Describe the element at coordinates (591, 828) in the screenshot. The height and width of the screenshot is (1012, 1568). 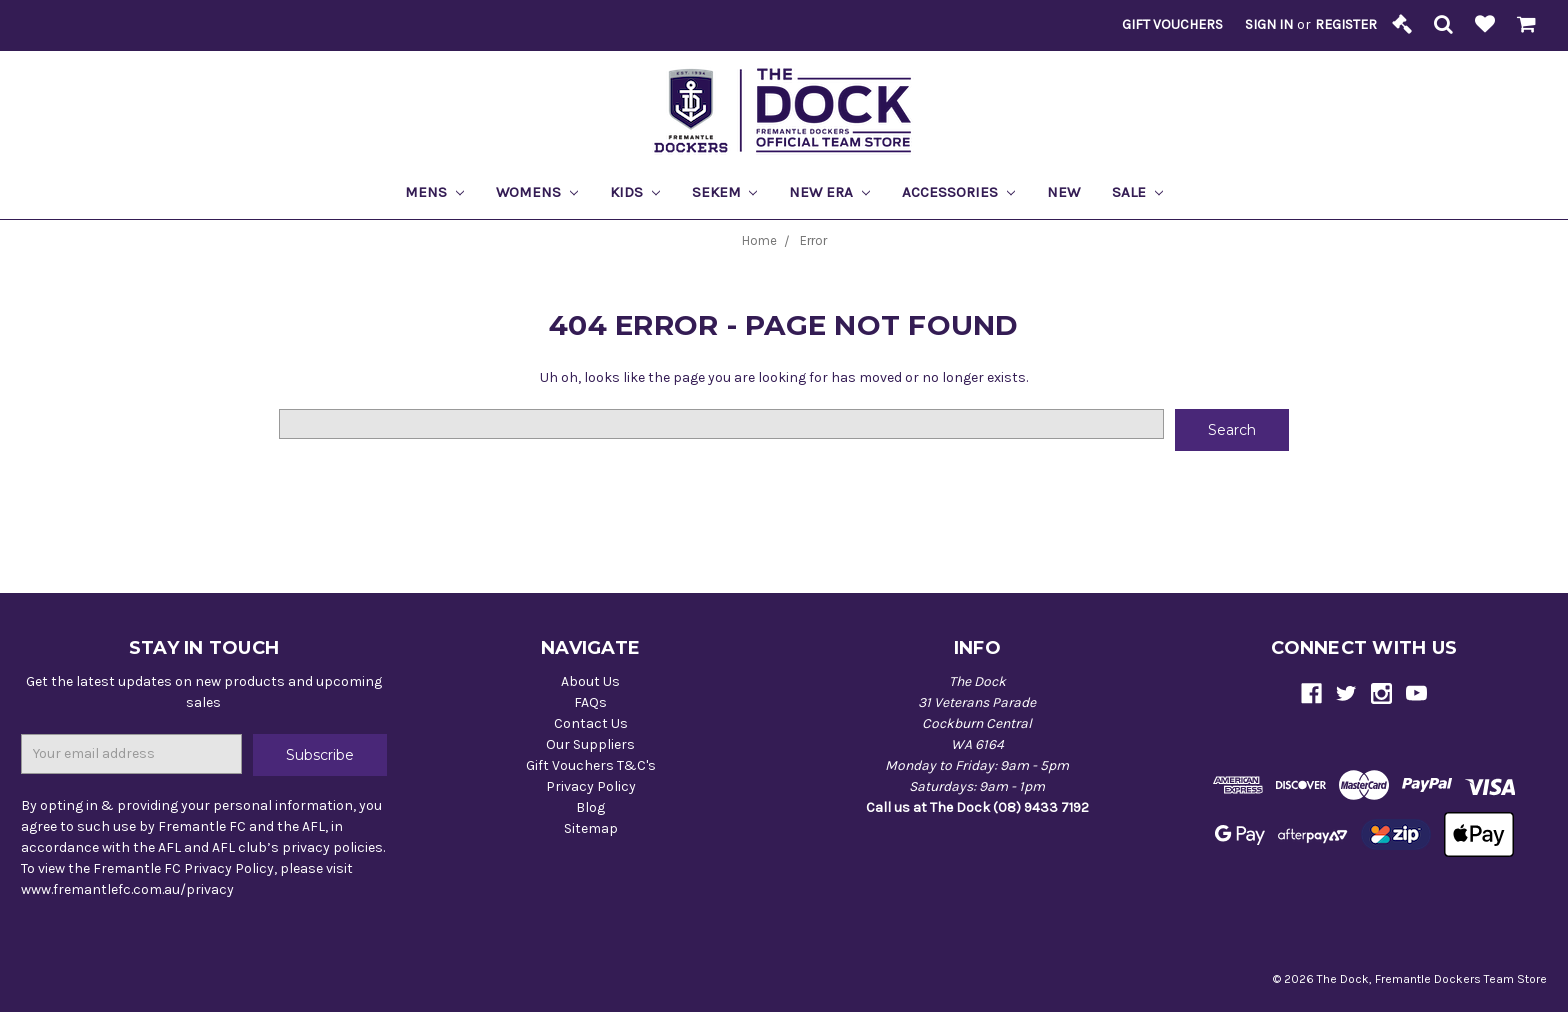
I see `Sitemap` at that location.